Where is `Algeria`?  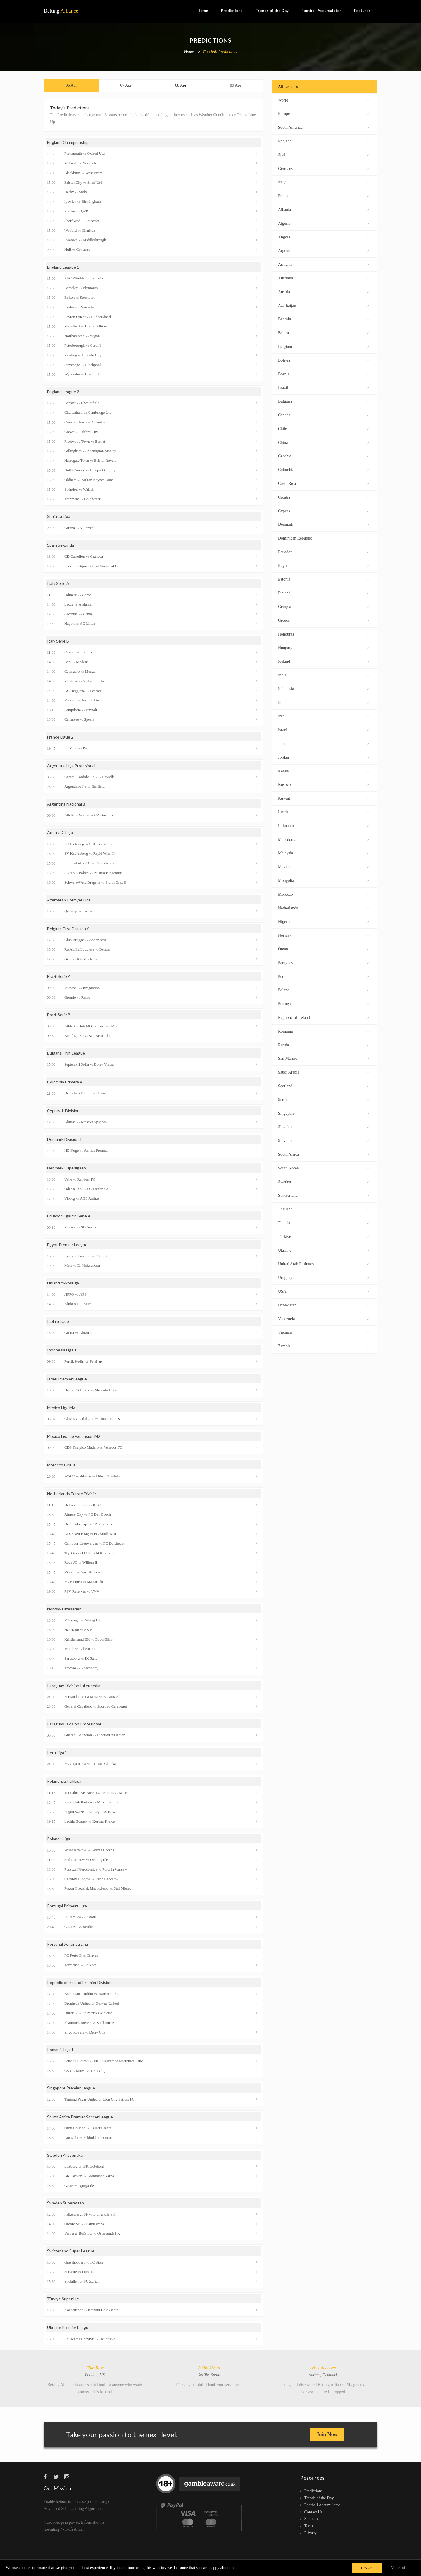 Algeria is located at coordinates (323, 223).